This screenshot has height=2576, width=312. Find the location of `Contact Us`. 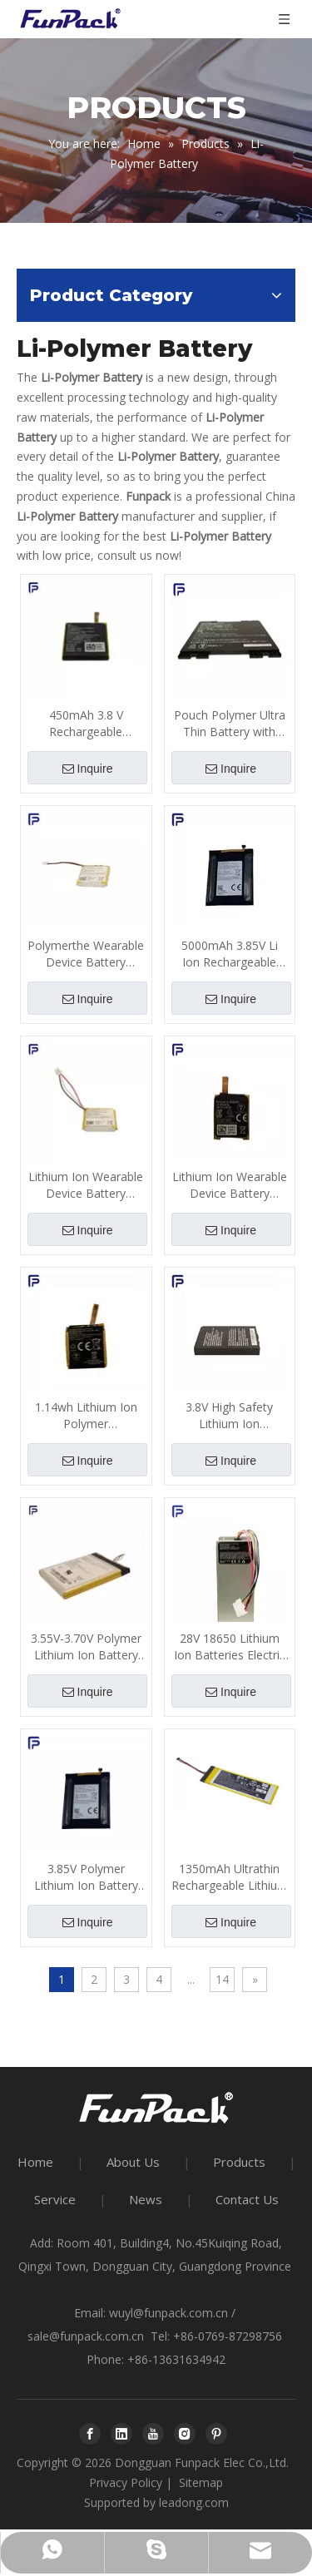

Contact Us is located at coordinates (247, 2199).